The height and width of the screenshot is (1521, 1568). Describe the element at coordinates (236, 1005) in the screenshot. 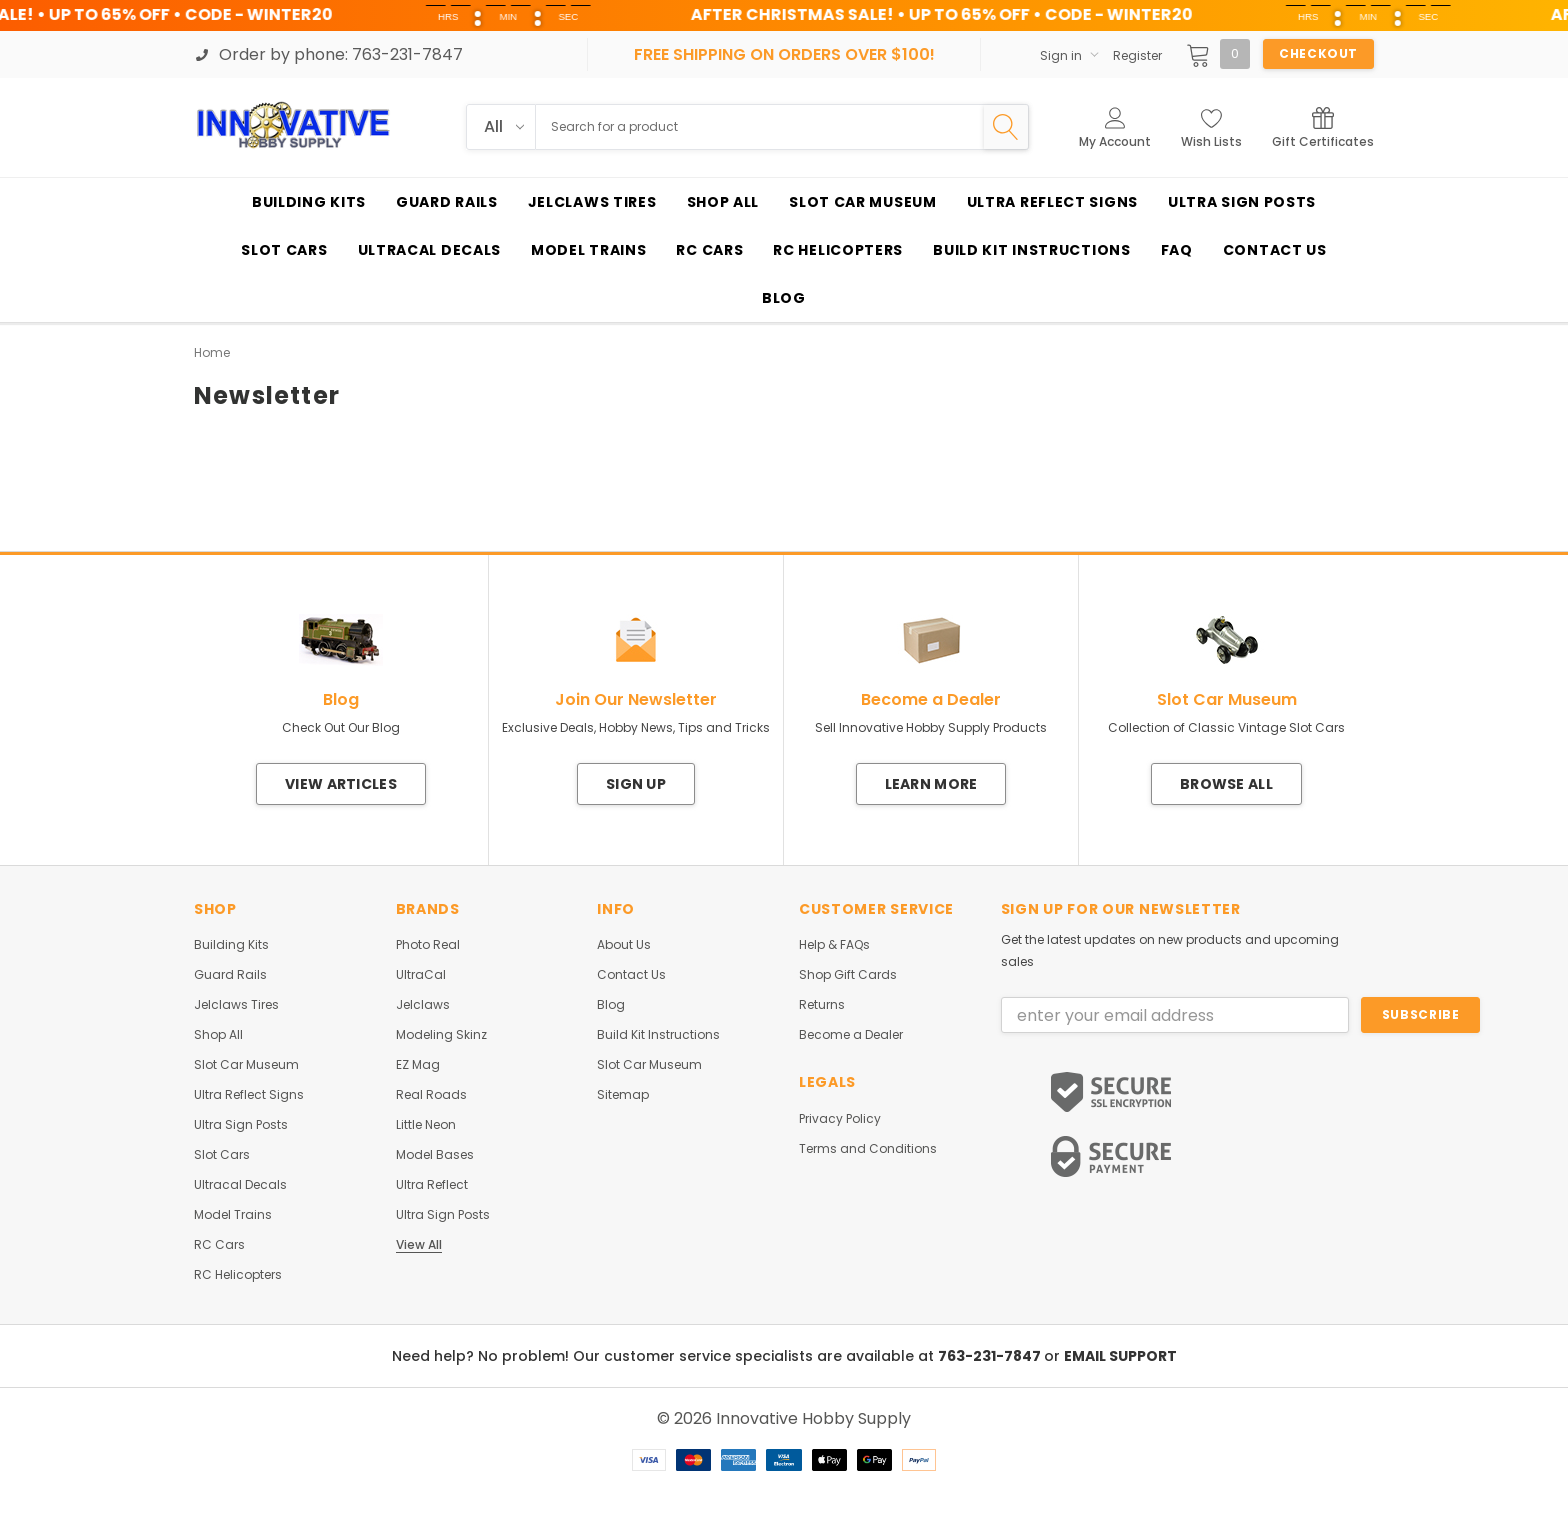

I see `Jelclaws Tires` at that location.